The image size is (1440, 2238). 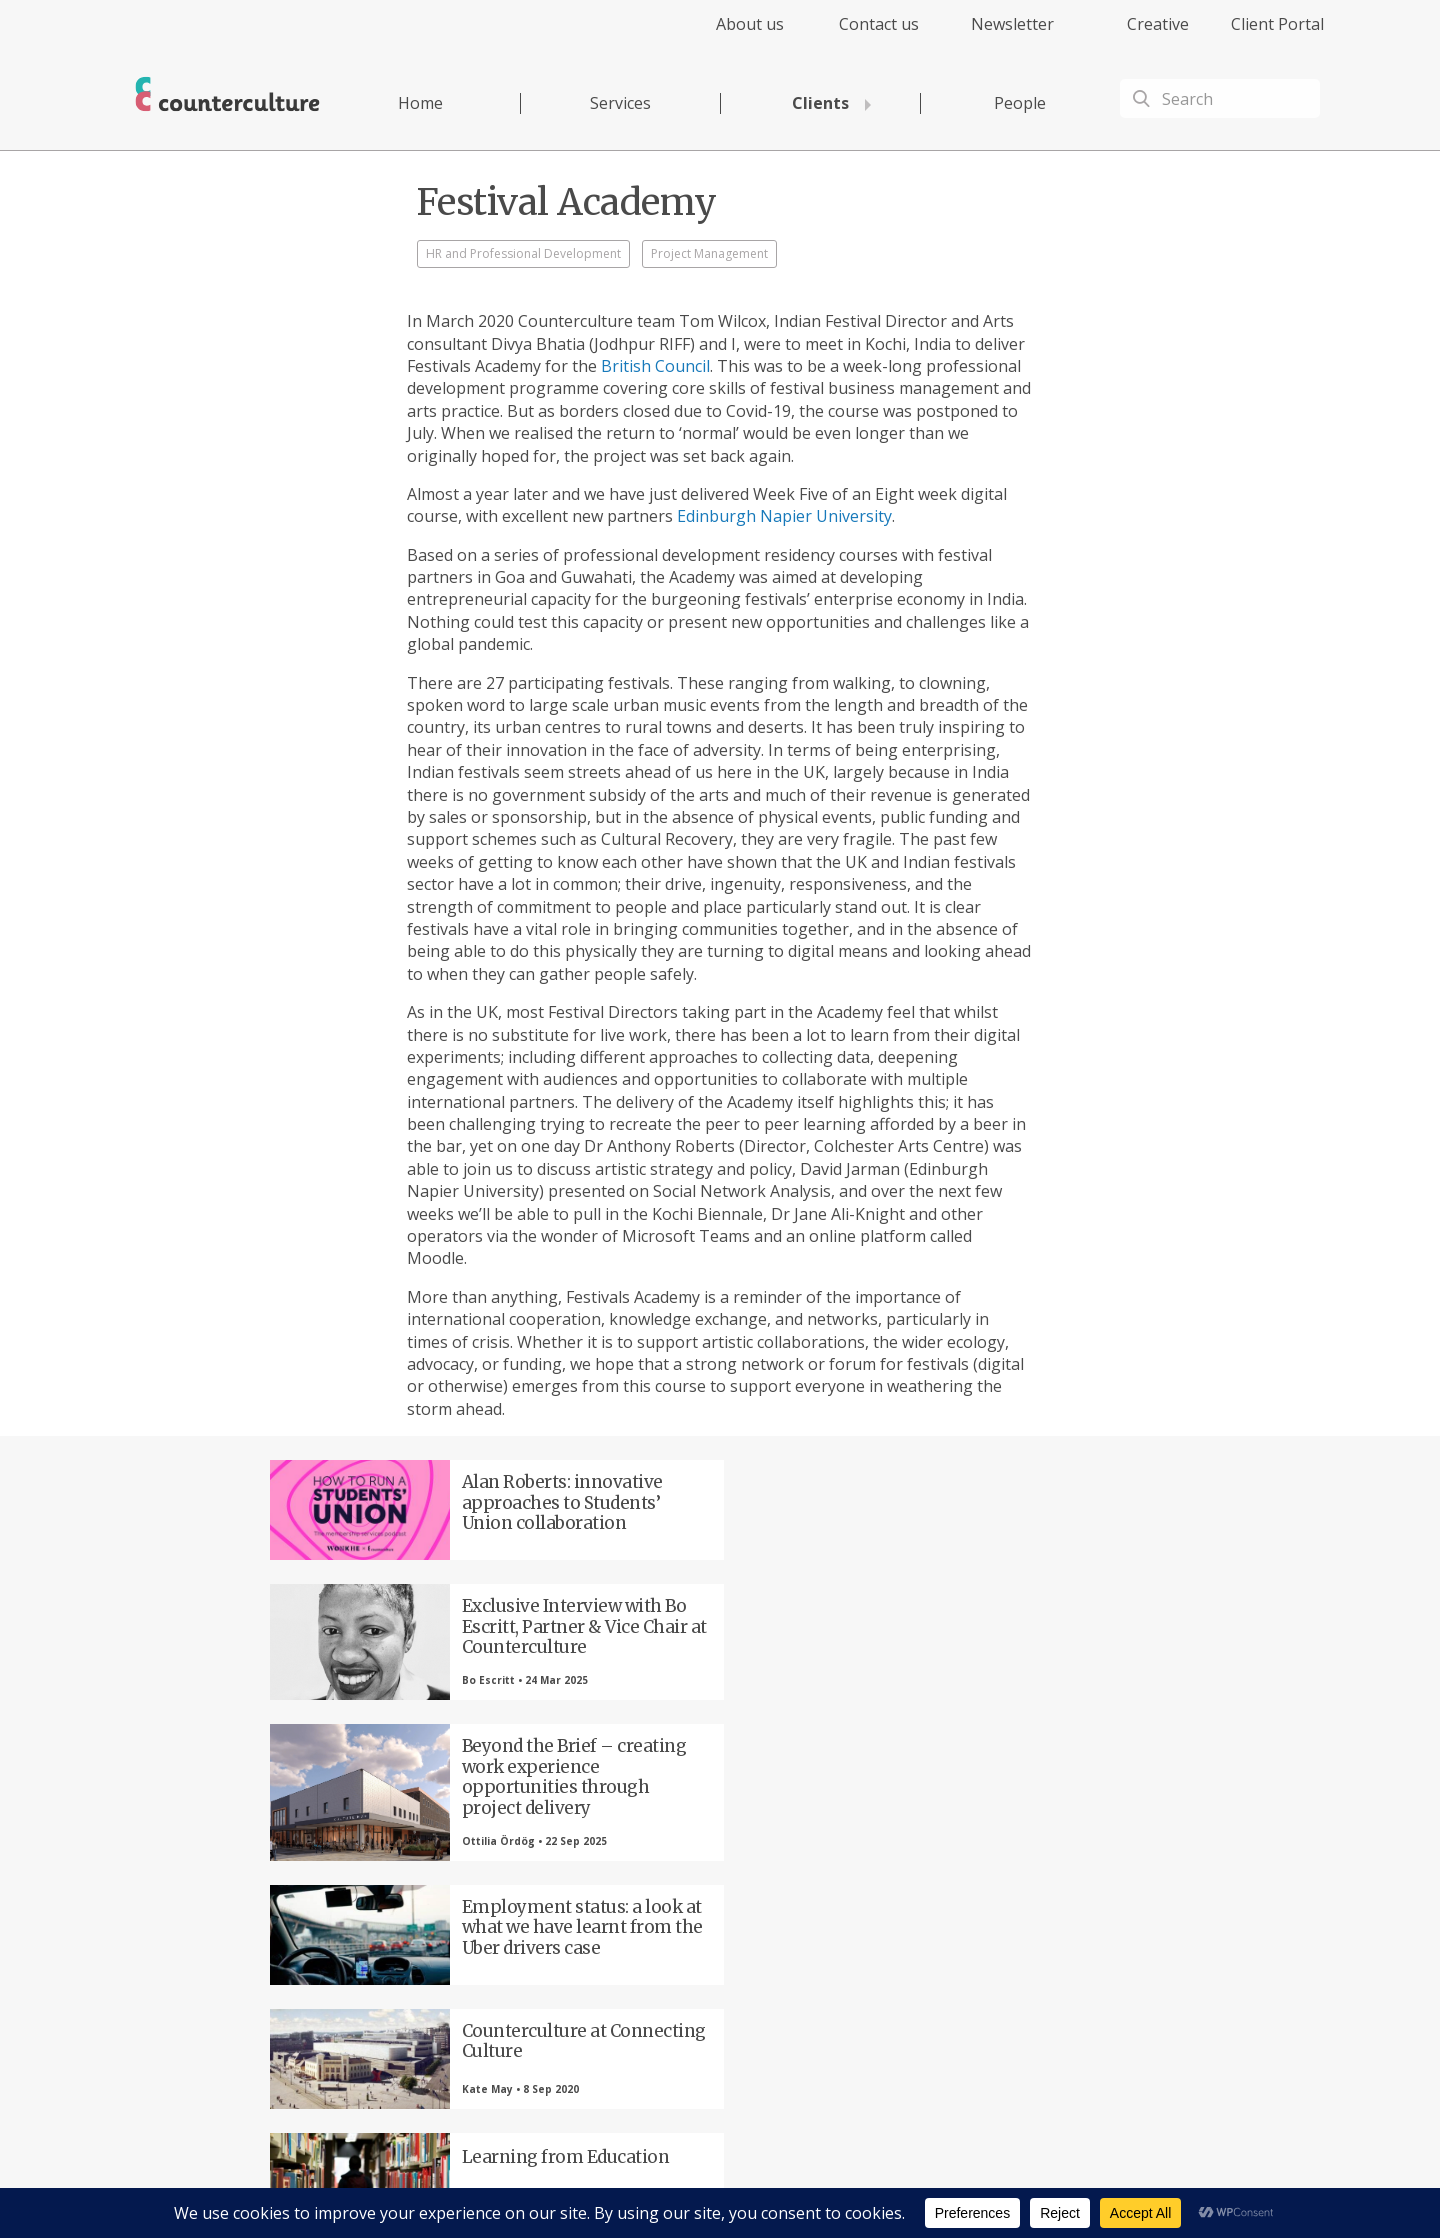 I want to click on Creative, so click(x=1158, y=24).